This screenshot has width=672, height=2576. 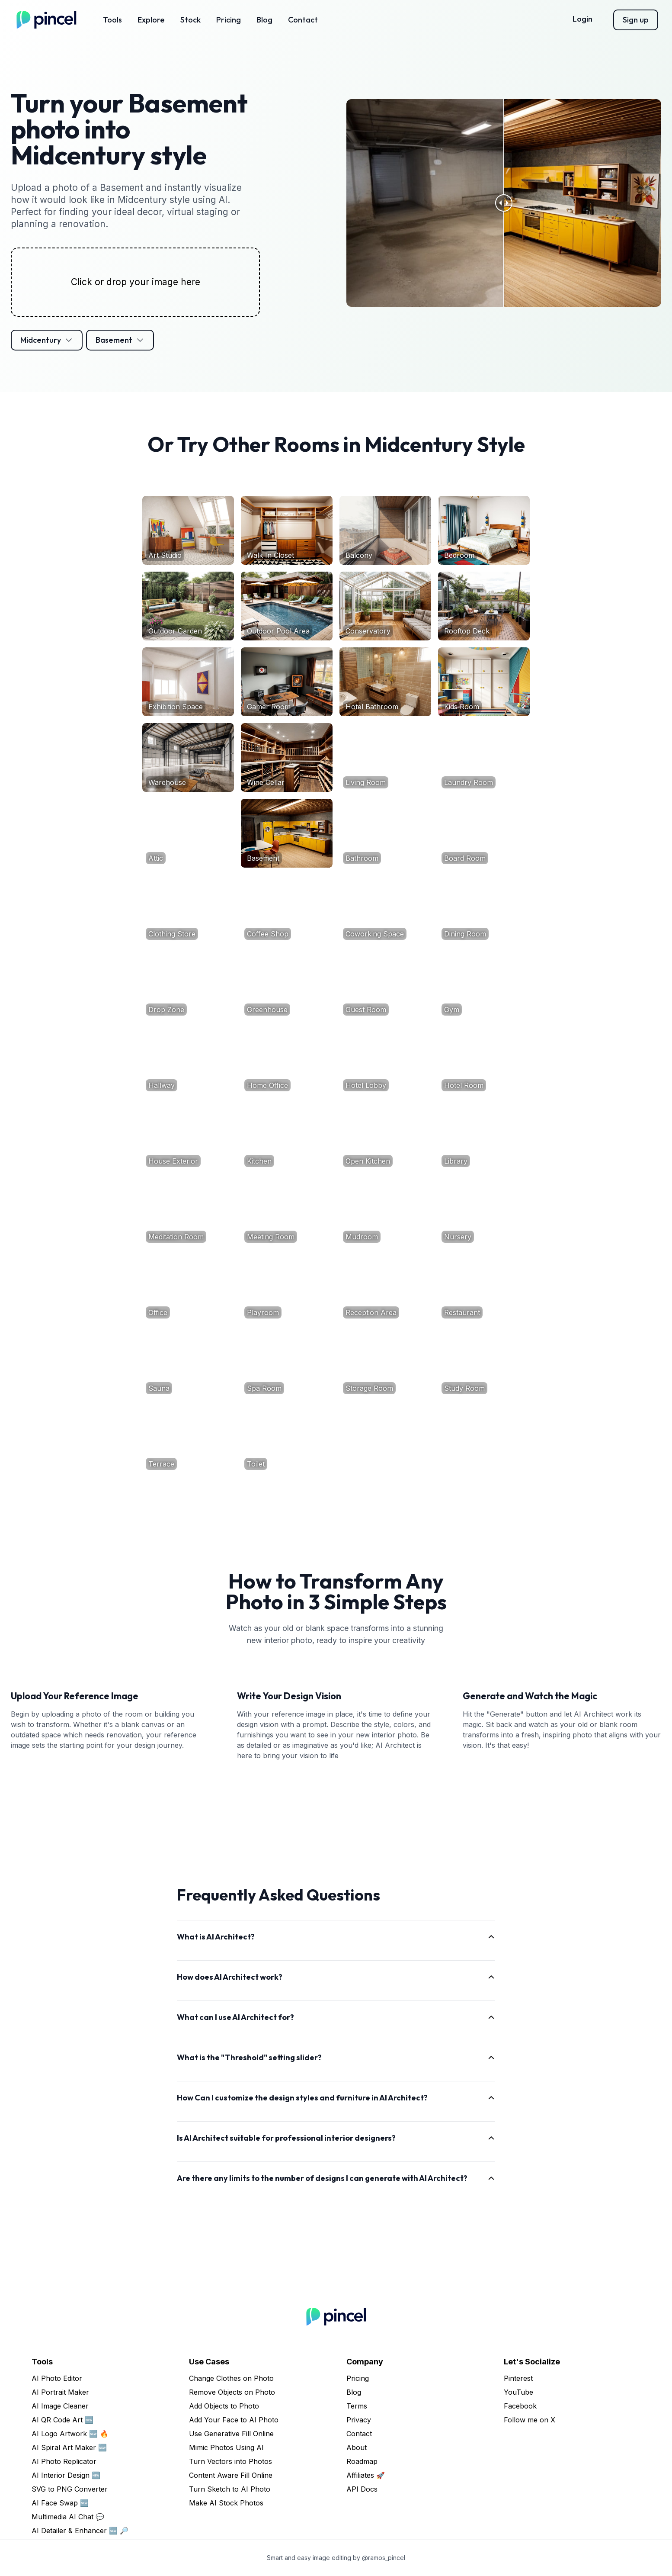 I want to click on Multimedia AI Chat 💬, so click(x=68, y=2516).